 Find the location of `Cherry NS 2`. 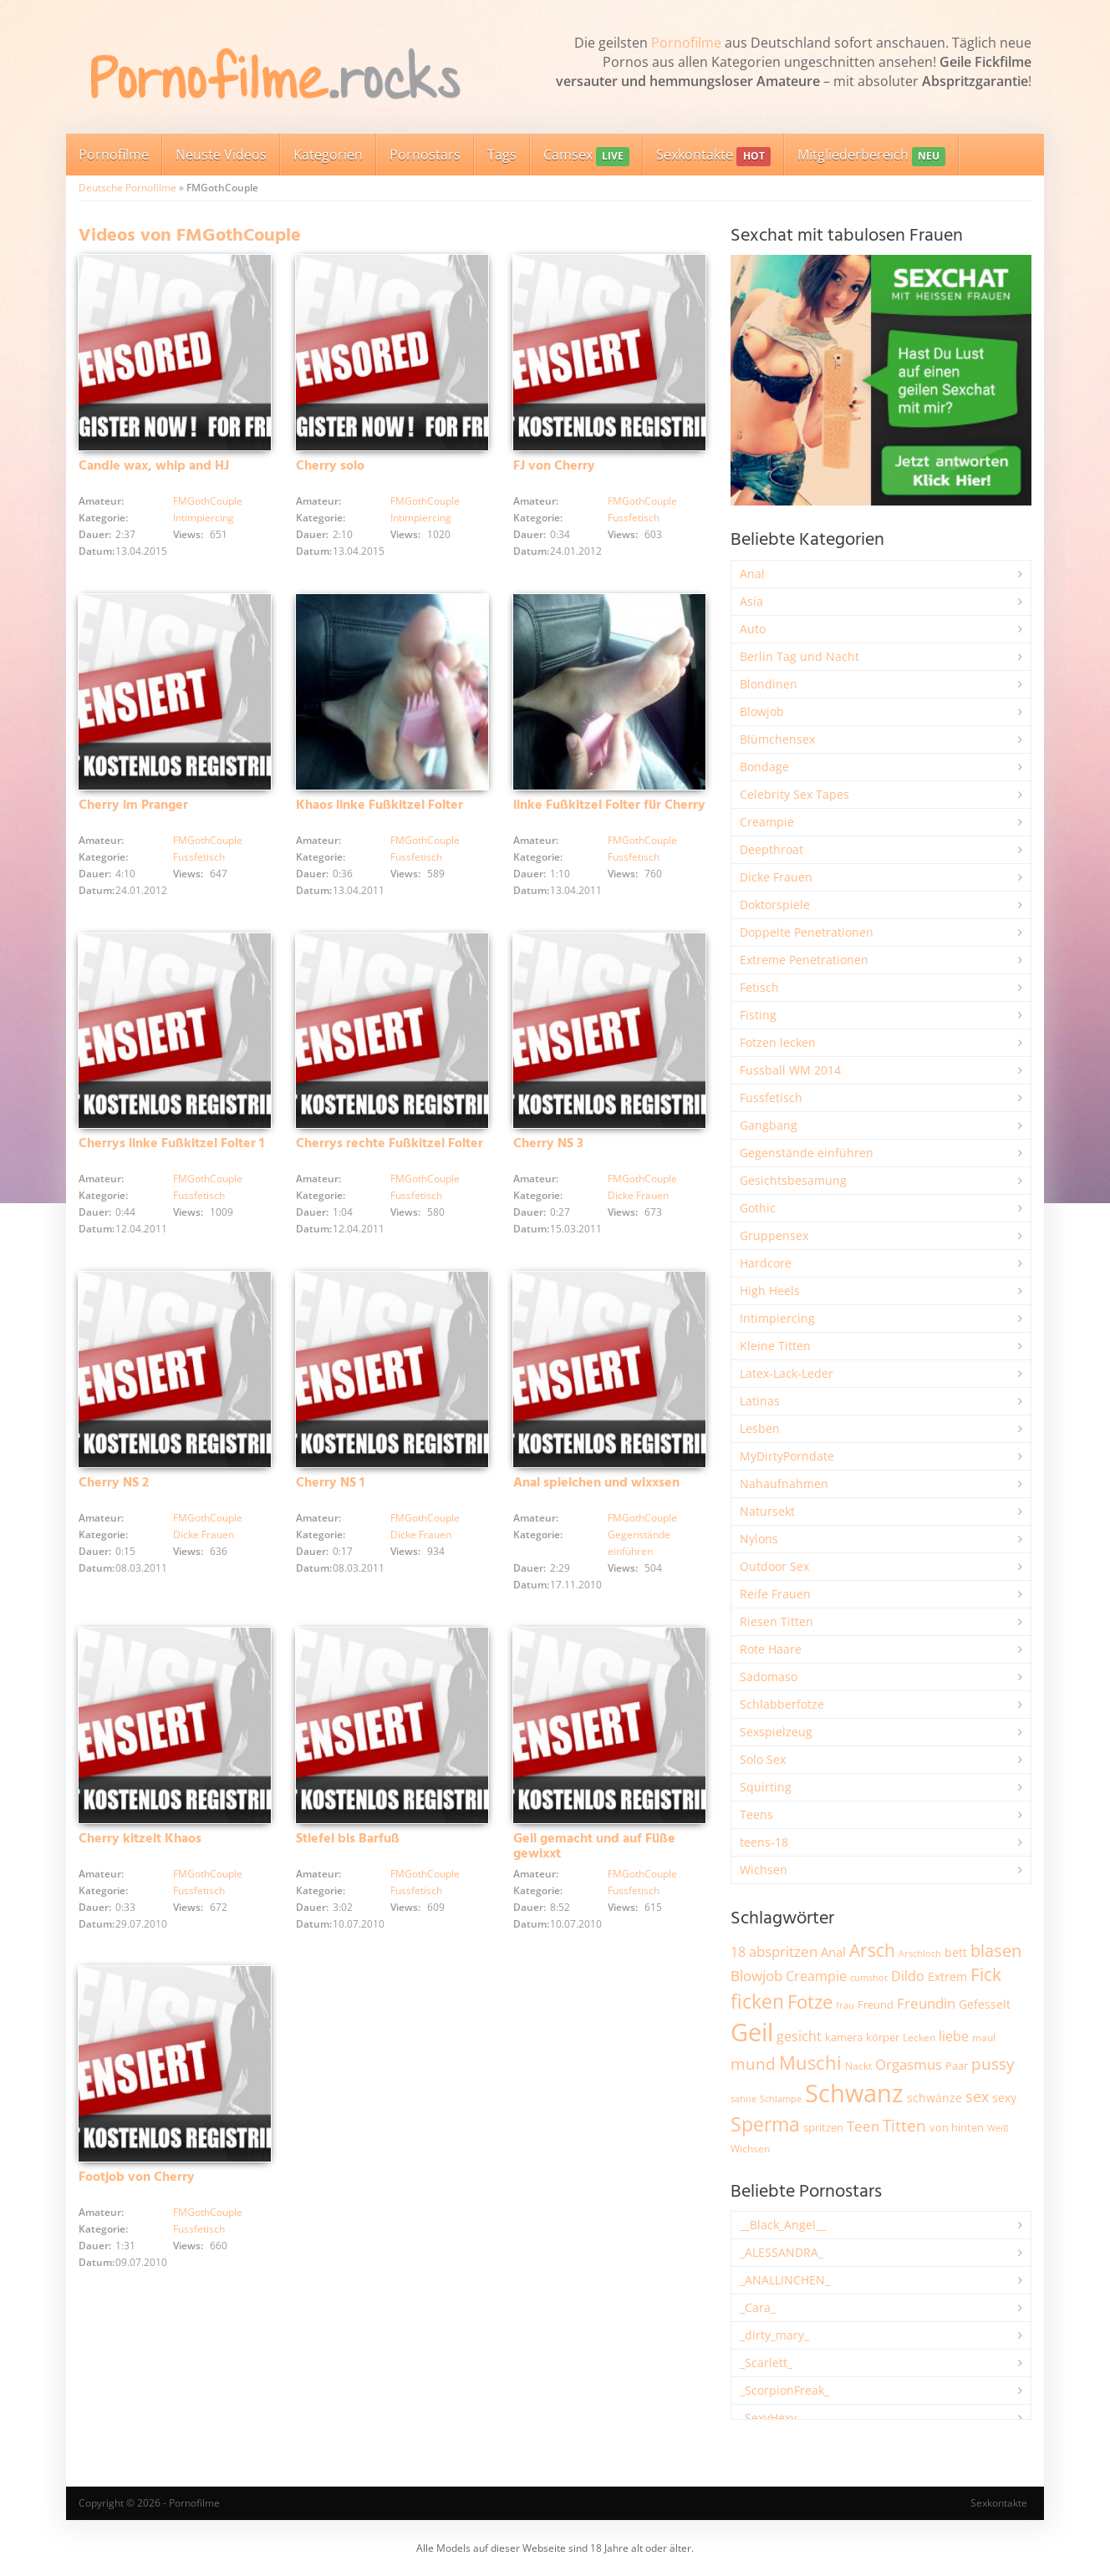

Cherry NS 2 is located at coordinates (114, 1490).